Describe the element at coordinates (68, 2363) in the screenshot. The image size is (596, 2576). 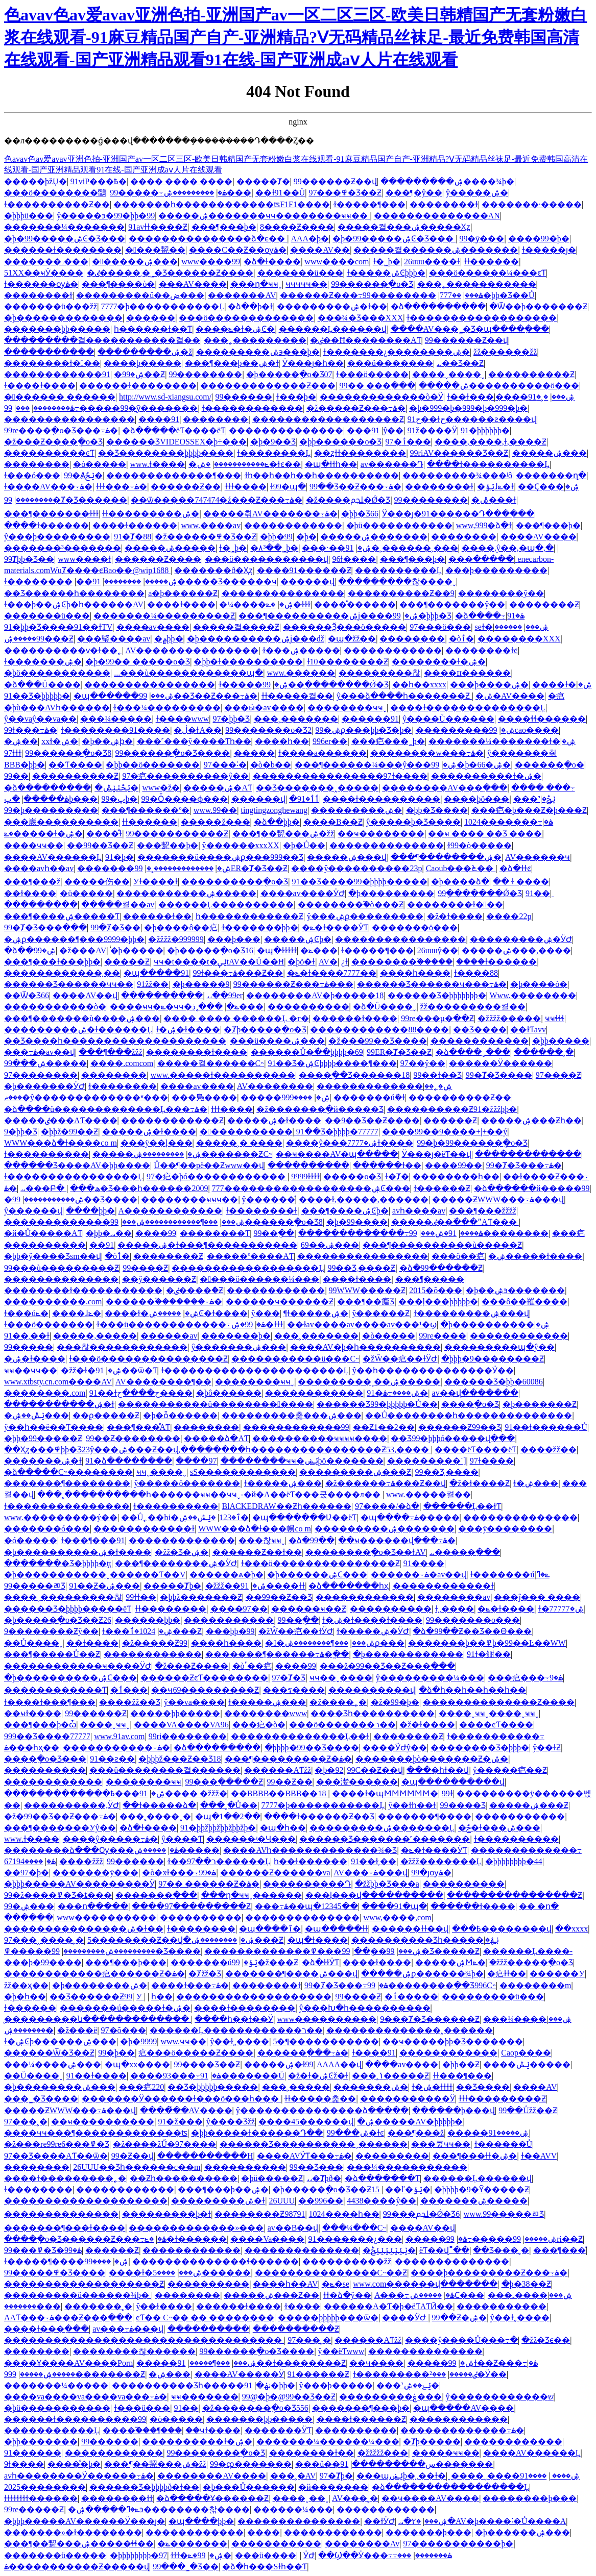
I see `����Ұ����AV����Porn` at that location.